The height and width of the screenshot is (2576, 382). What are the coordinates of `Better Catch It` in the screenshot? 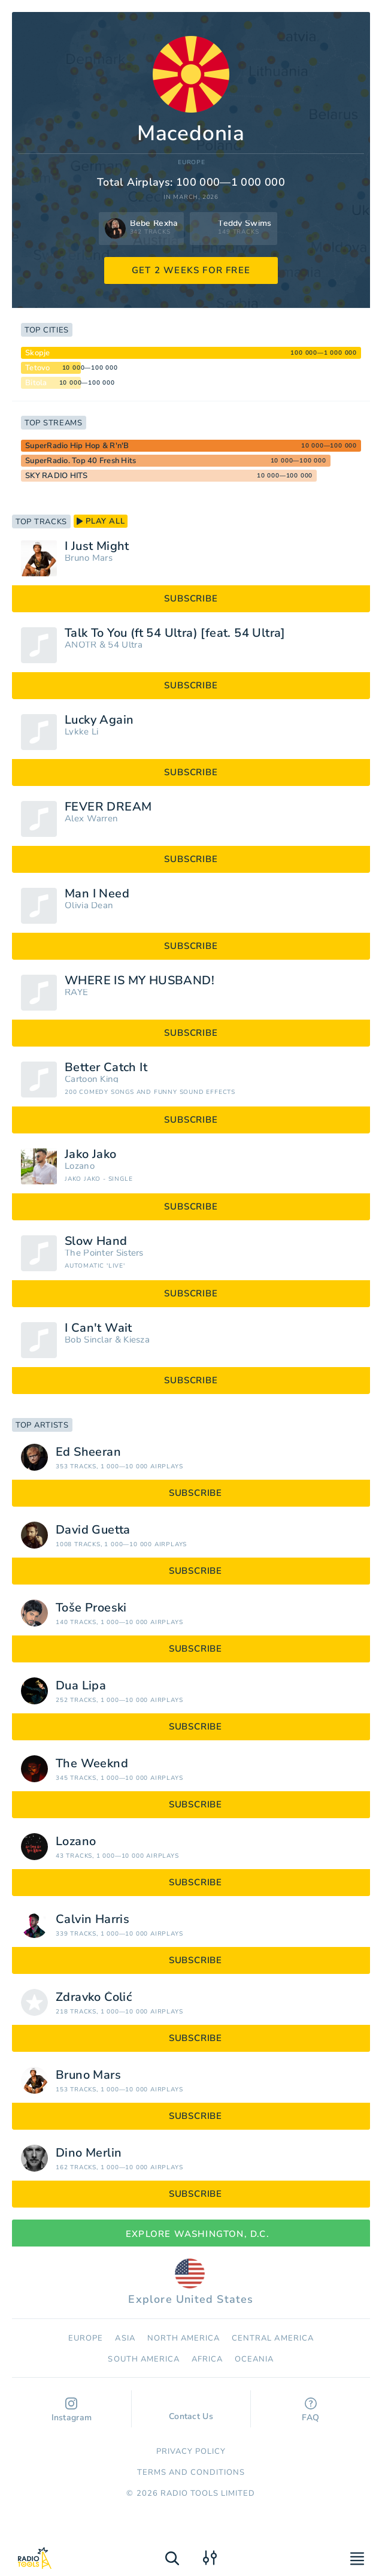 It's located at (106, 1068).